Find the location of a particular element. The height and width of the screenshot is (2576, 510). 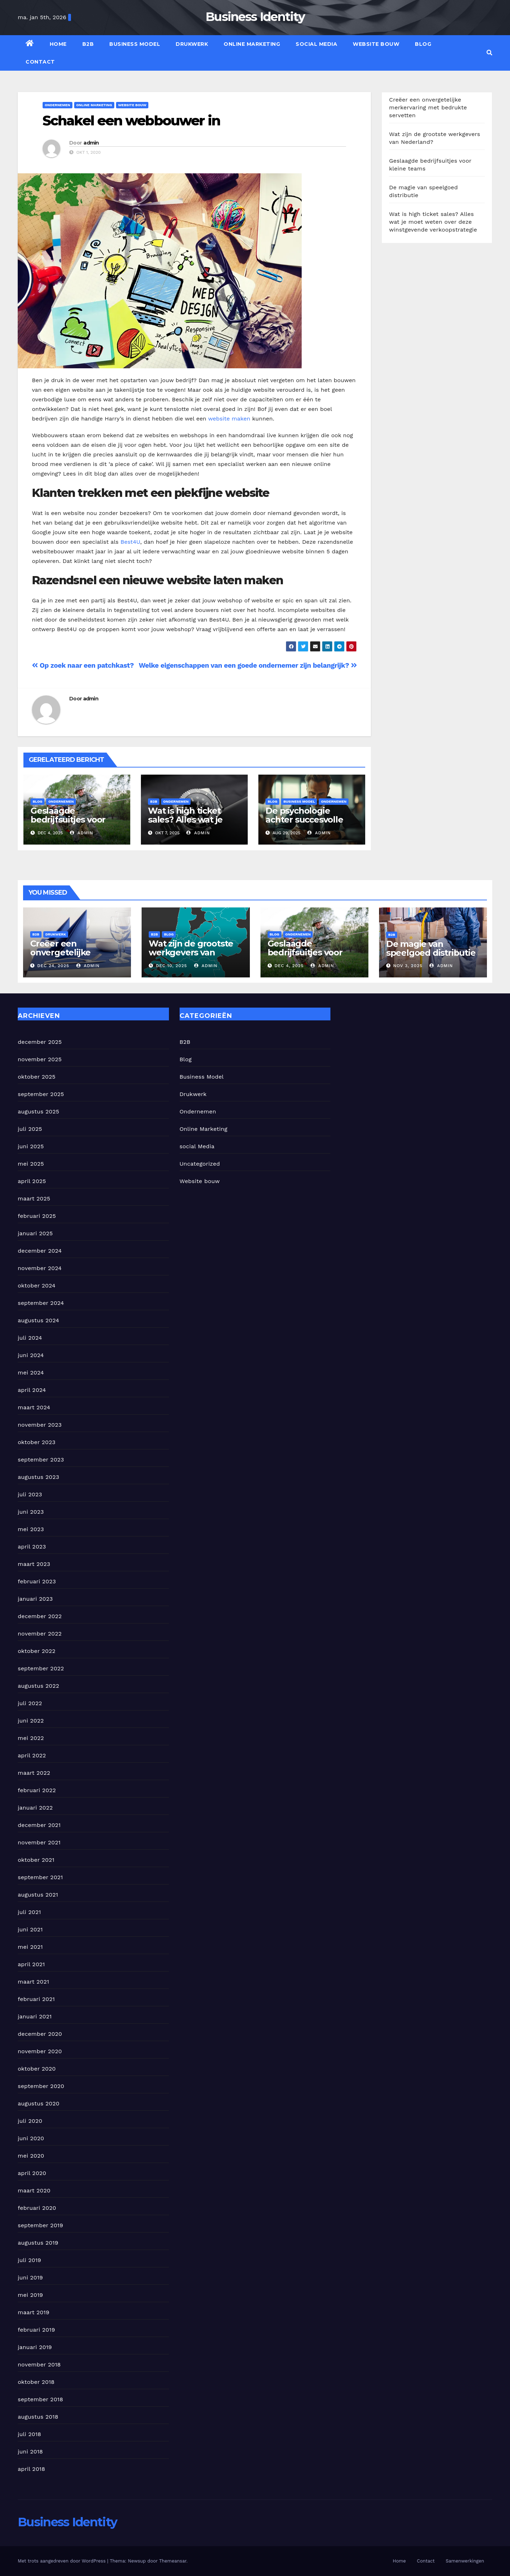

januari 2022 is located at coordinates (35, 1807).